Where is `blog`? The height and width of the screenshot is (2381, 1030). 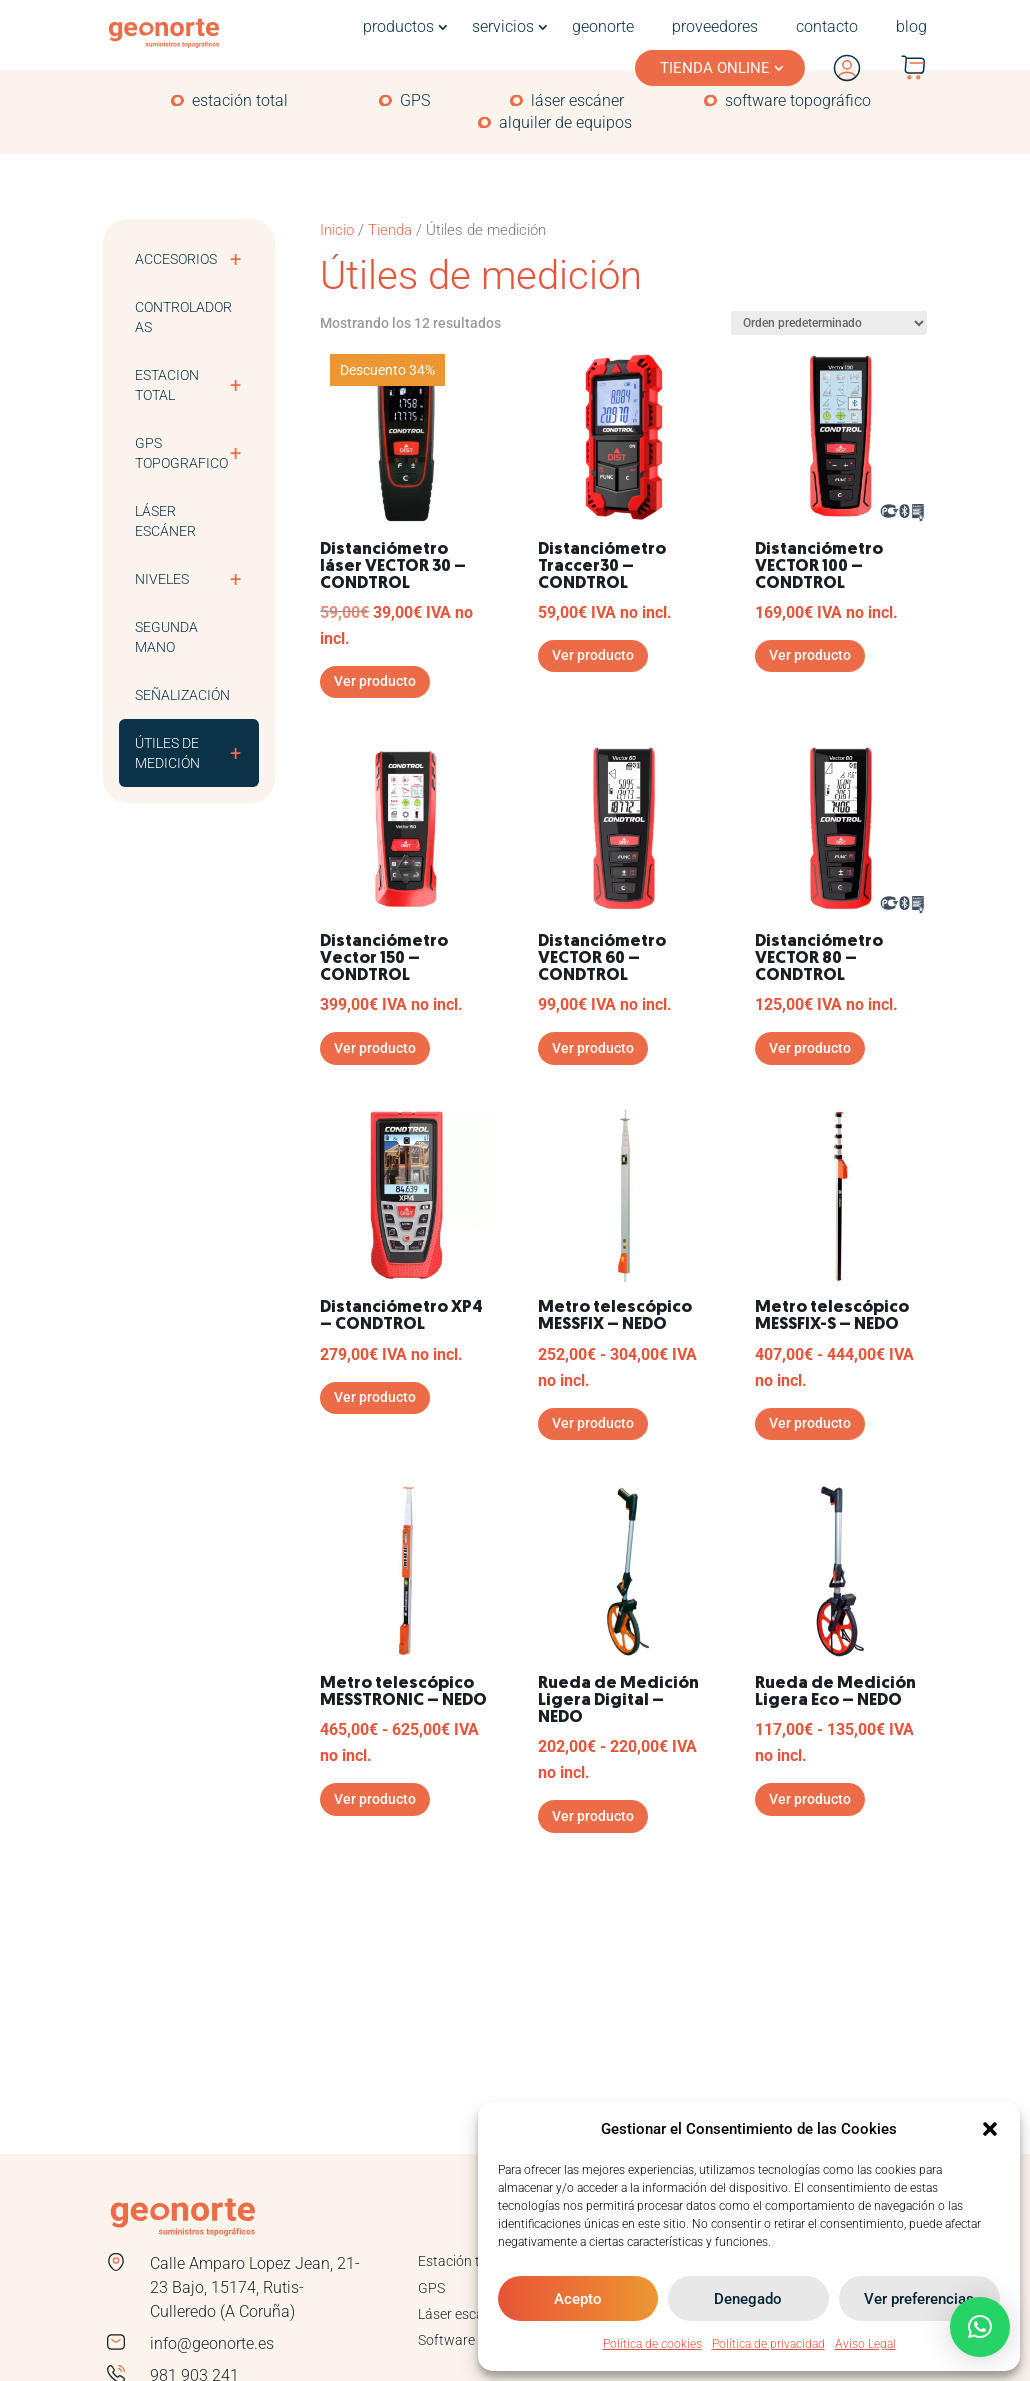
blog is located at coordinates (911, 27).